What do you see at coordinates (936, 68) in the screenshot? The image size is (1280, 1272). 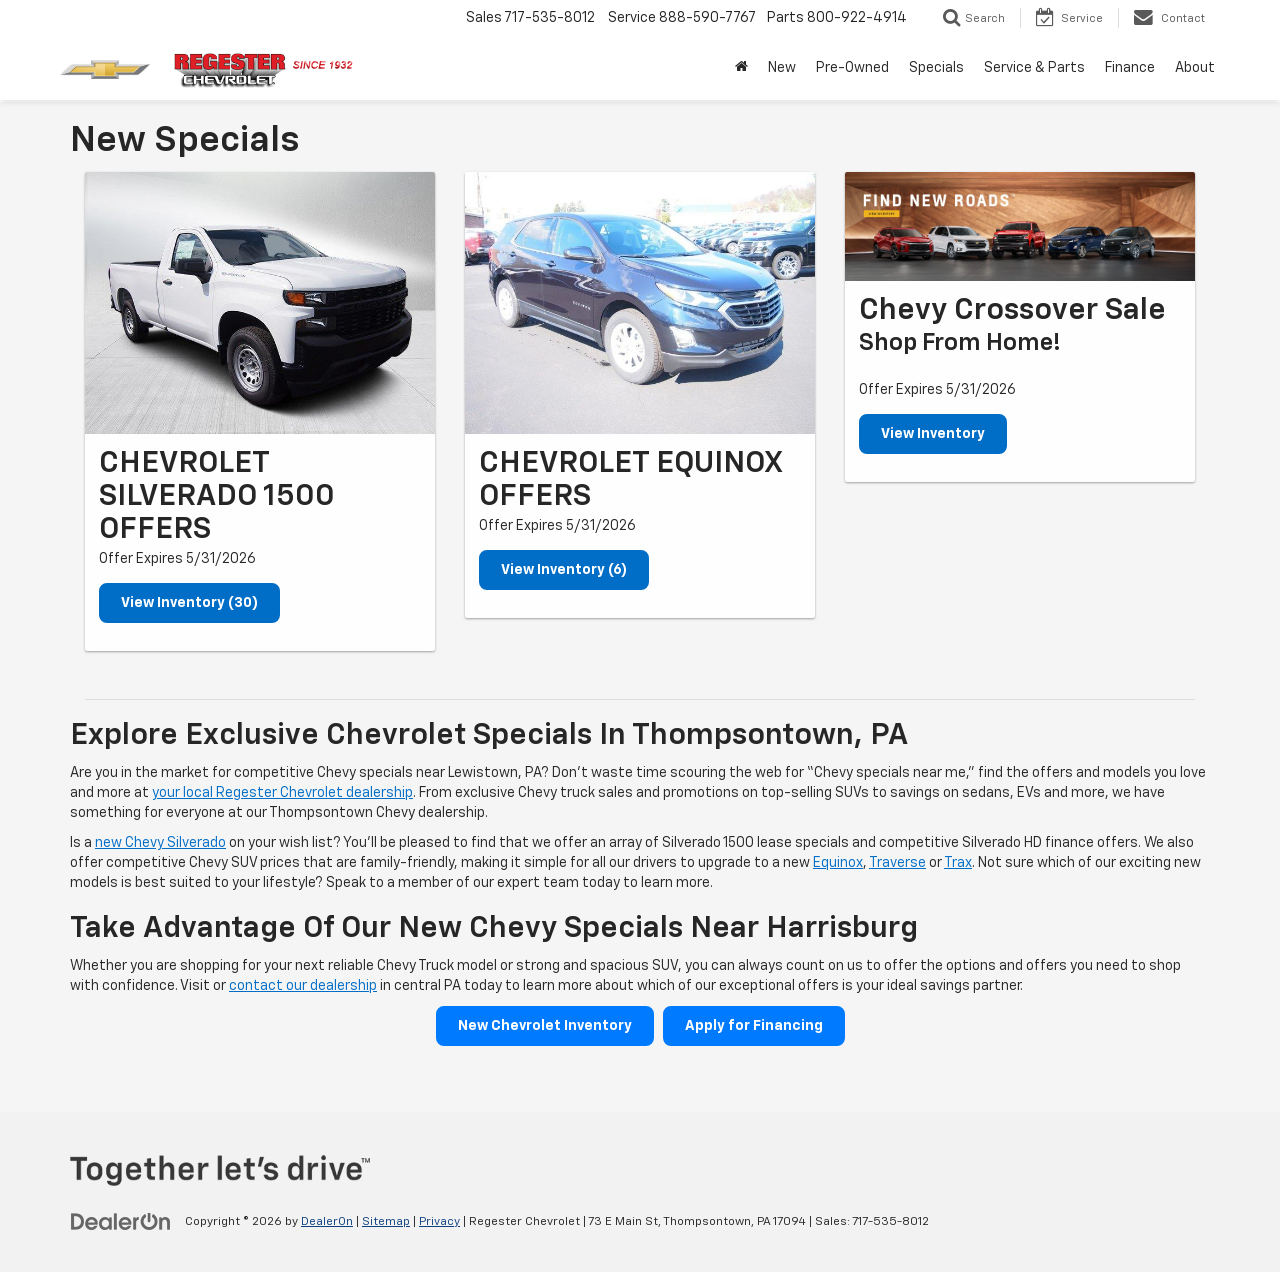 I see `Specials [button]` at bounding box center [936, 68].